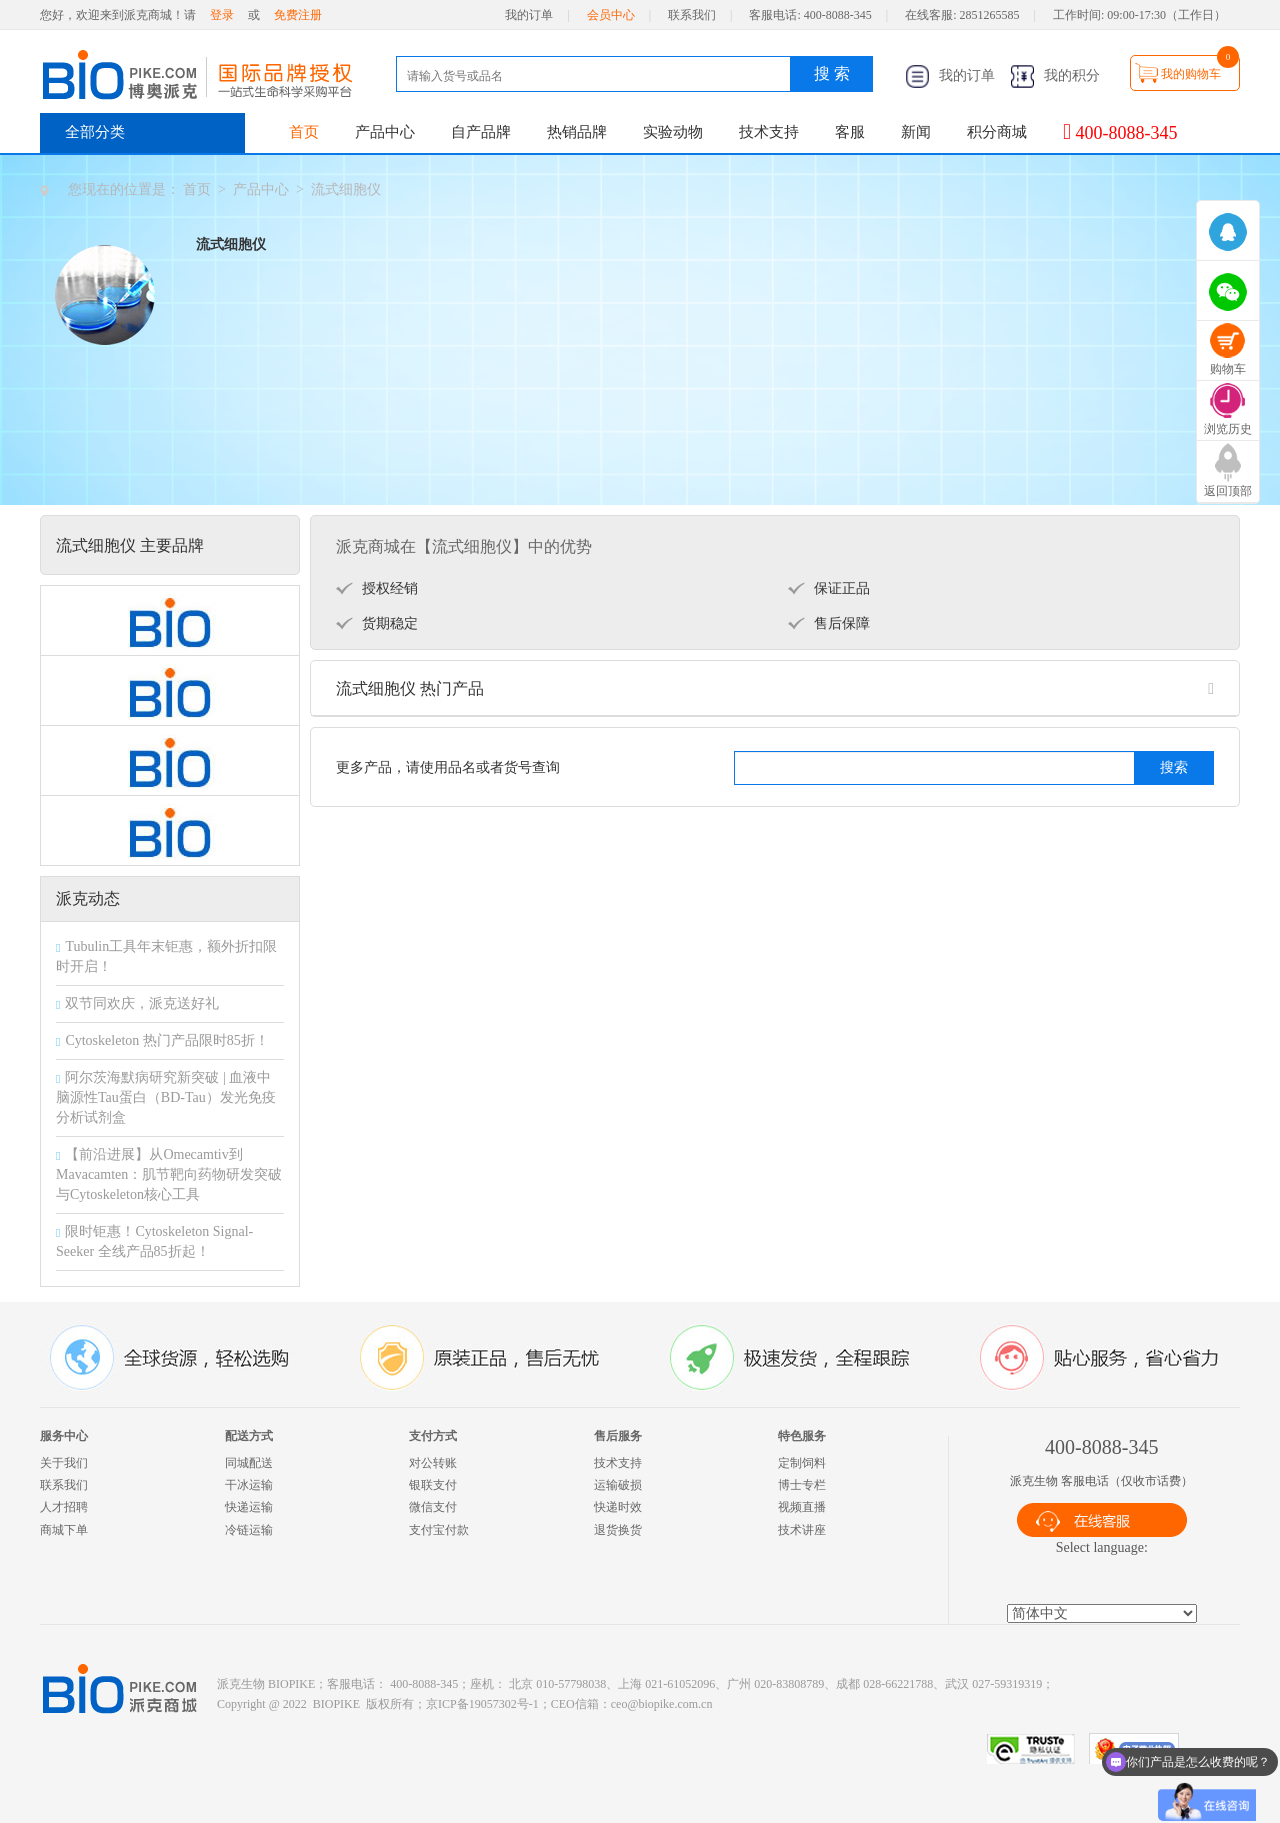 The image size is (1280, 1823). Describe the element at coordinates (850, 132) in the screenshot. I see `客服` at that location.